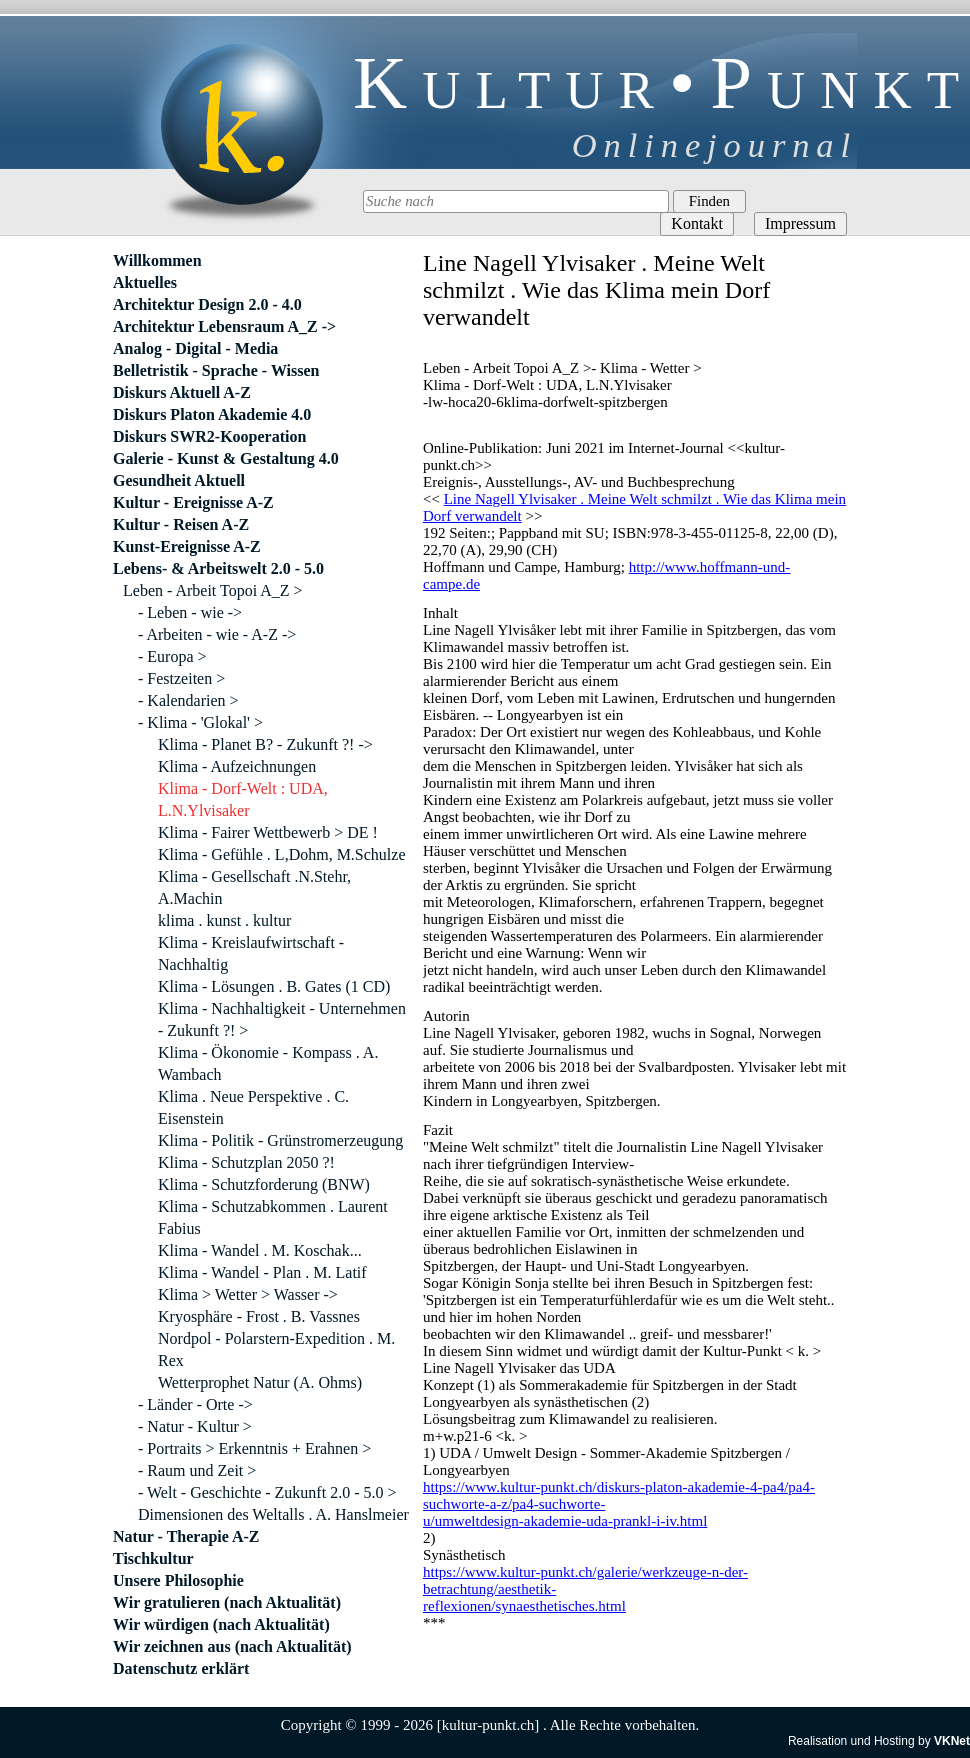 This screenshot has width=970, height=1758. Describe the element at coordinates (524, 1606) in the screenshot. I see `reflexionen/synaesthetisches.html` at that location.